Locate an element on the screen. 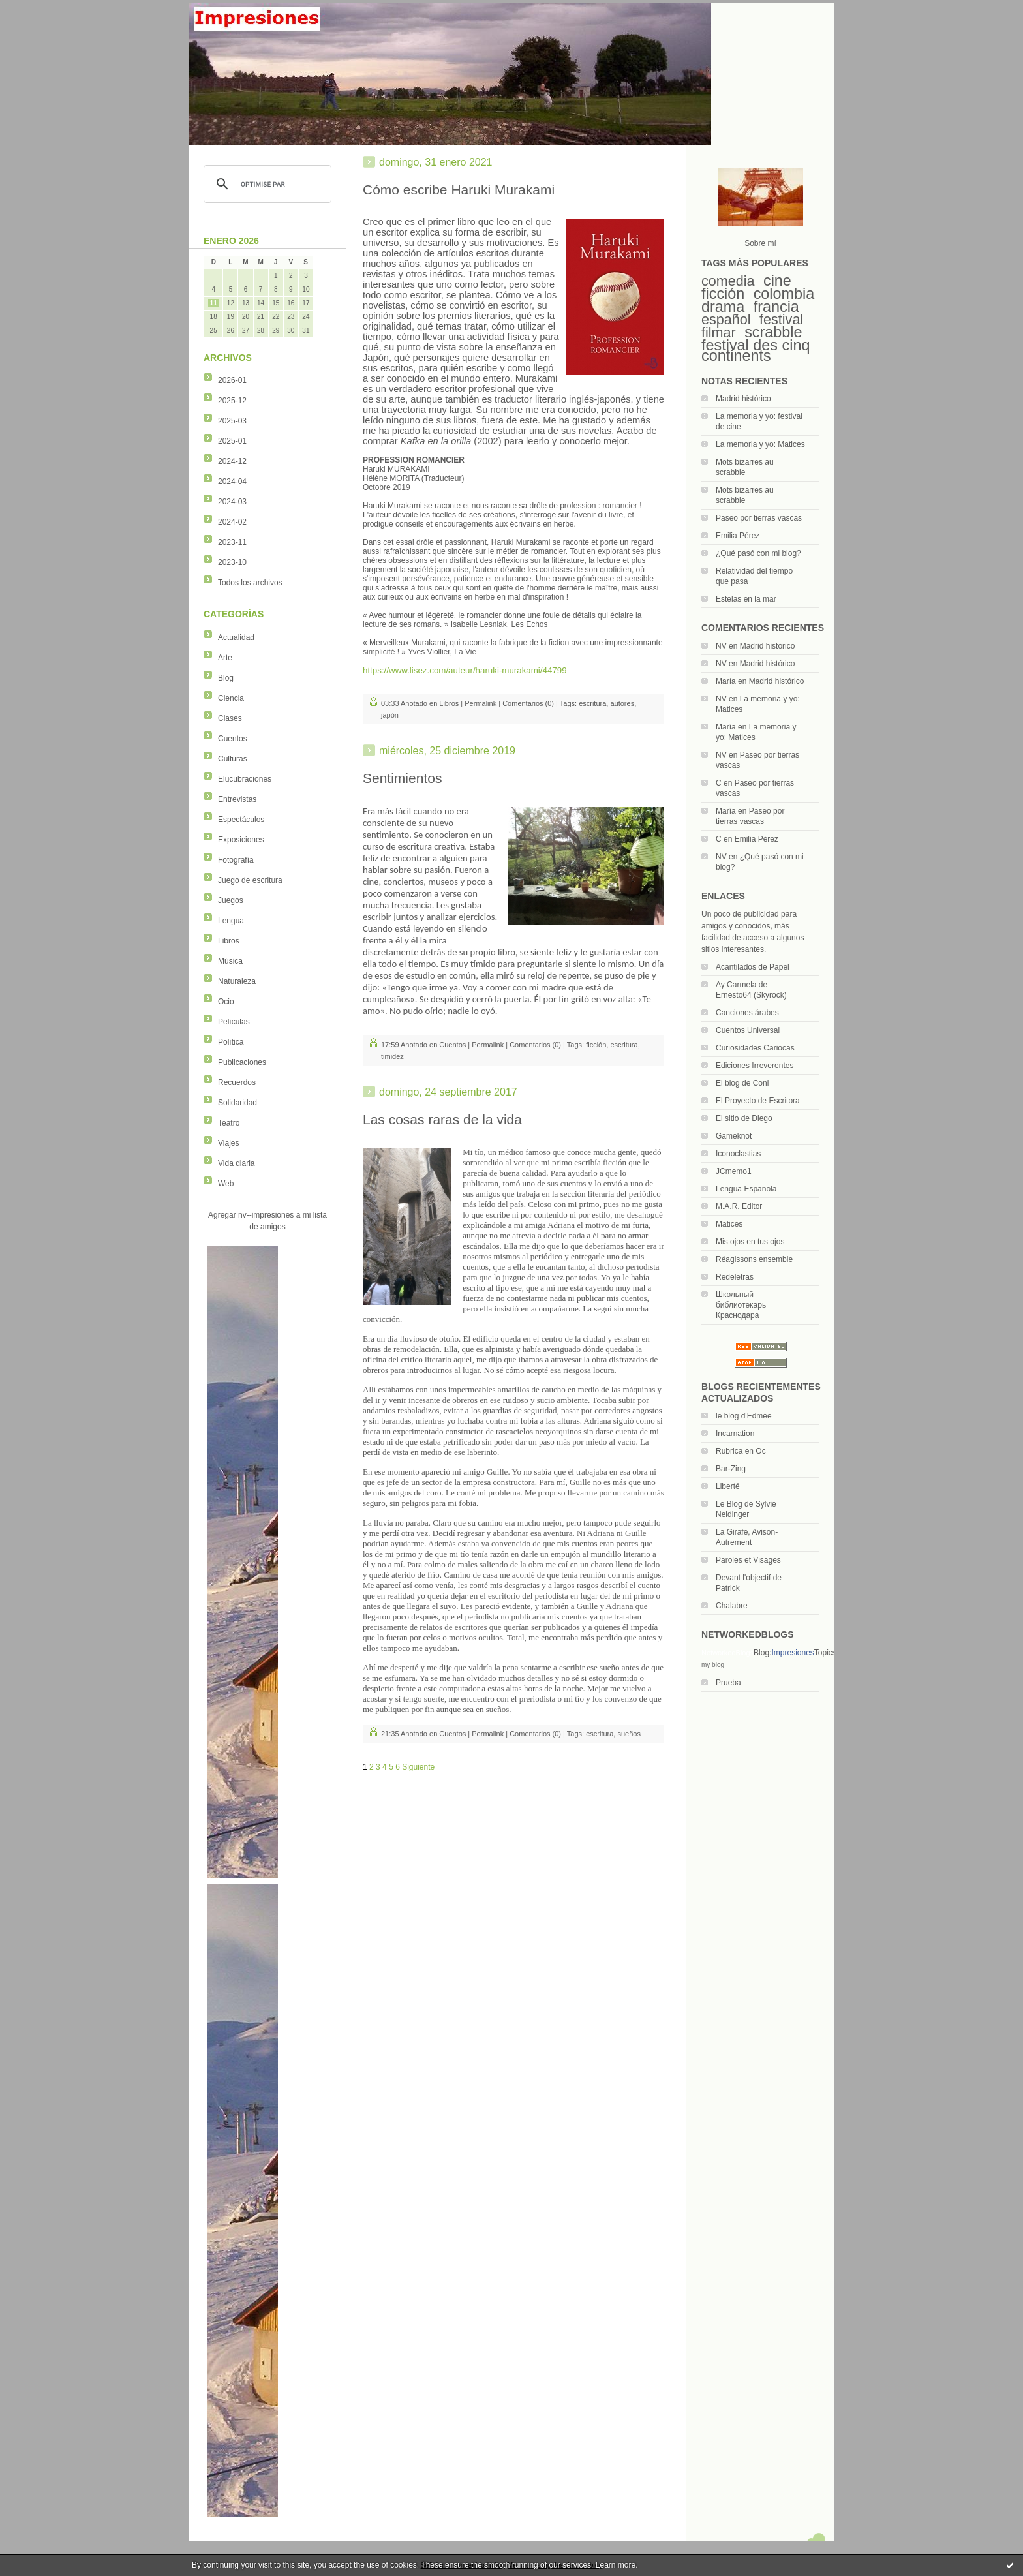 The height and width of the screenshot is (2576, 1023). Elucubraciones is located at coordinates (244, 779).